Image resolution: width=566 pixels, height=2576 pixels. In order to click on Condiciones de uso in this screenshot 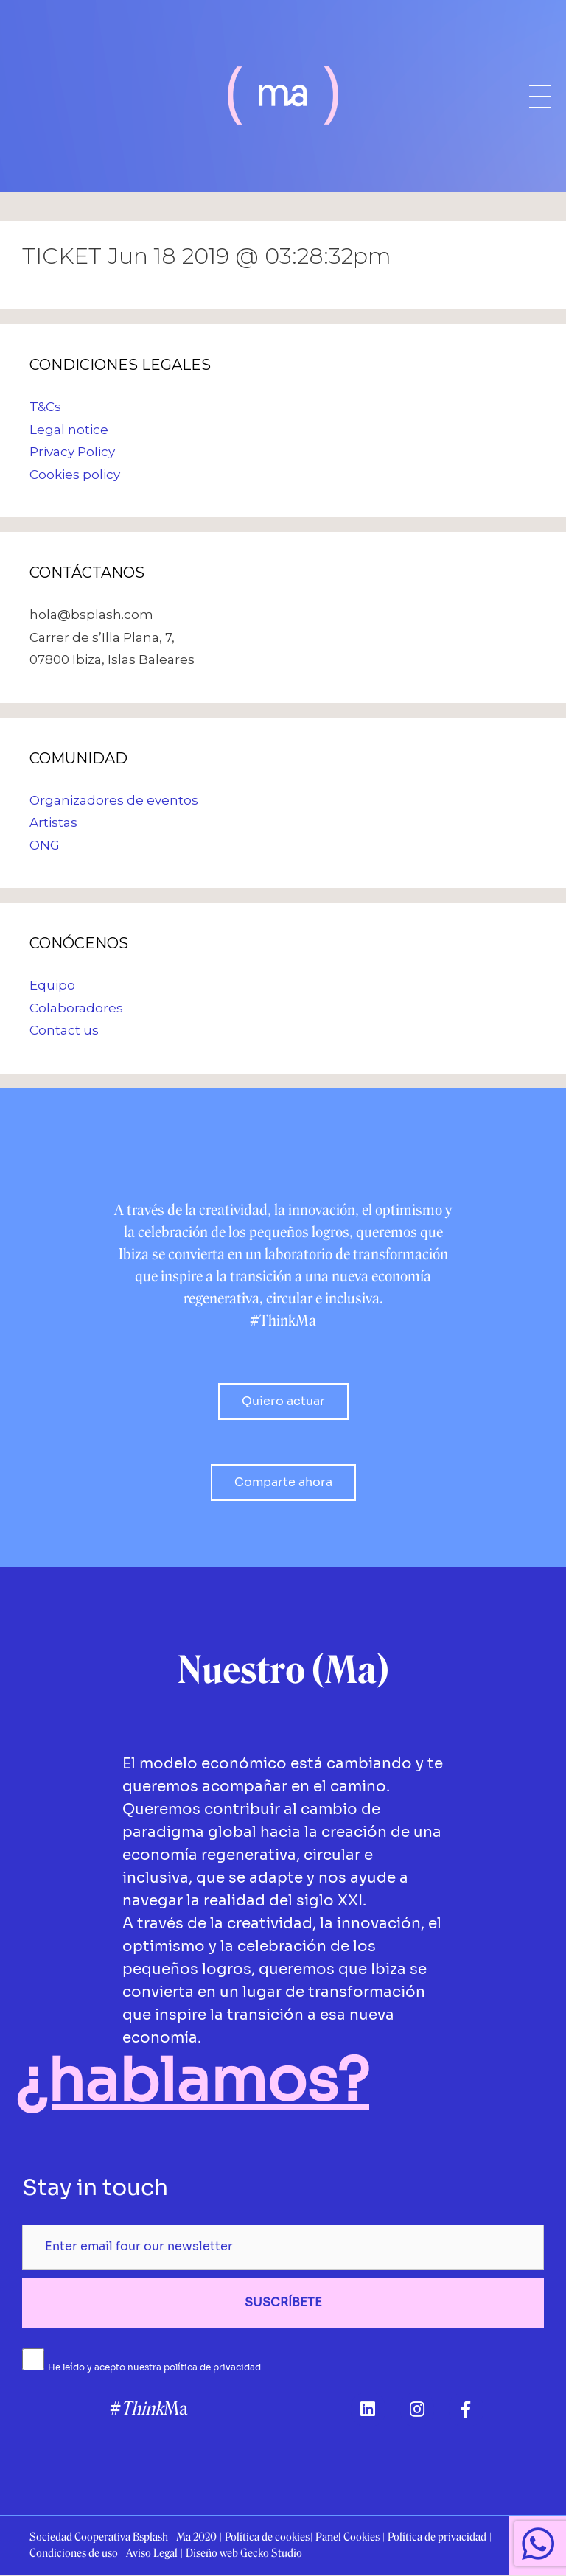, I will do `click(73, 2554)`.